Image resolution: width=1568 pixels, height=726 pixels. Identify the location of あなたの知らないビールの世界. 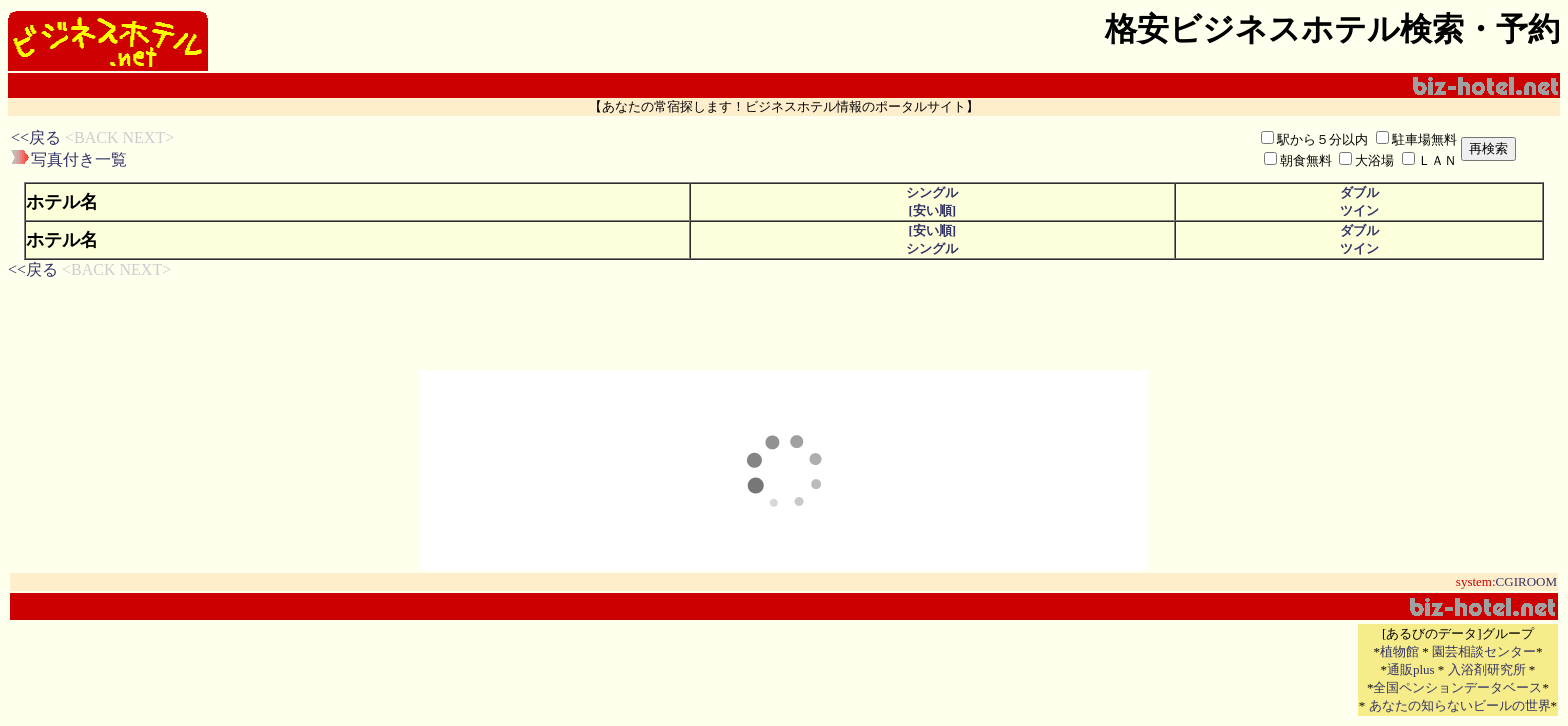
(1460, 705).